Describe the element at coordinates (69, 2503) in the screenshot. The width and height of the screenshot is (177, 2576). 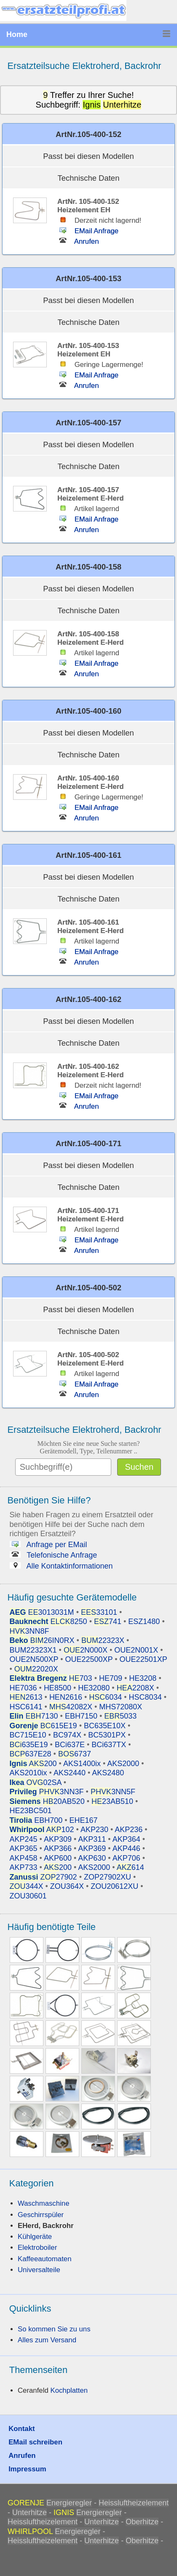
I see `Energieregler` at that location.